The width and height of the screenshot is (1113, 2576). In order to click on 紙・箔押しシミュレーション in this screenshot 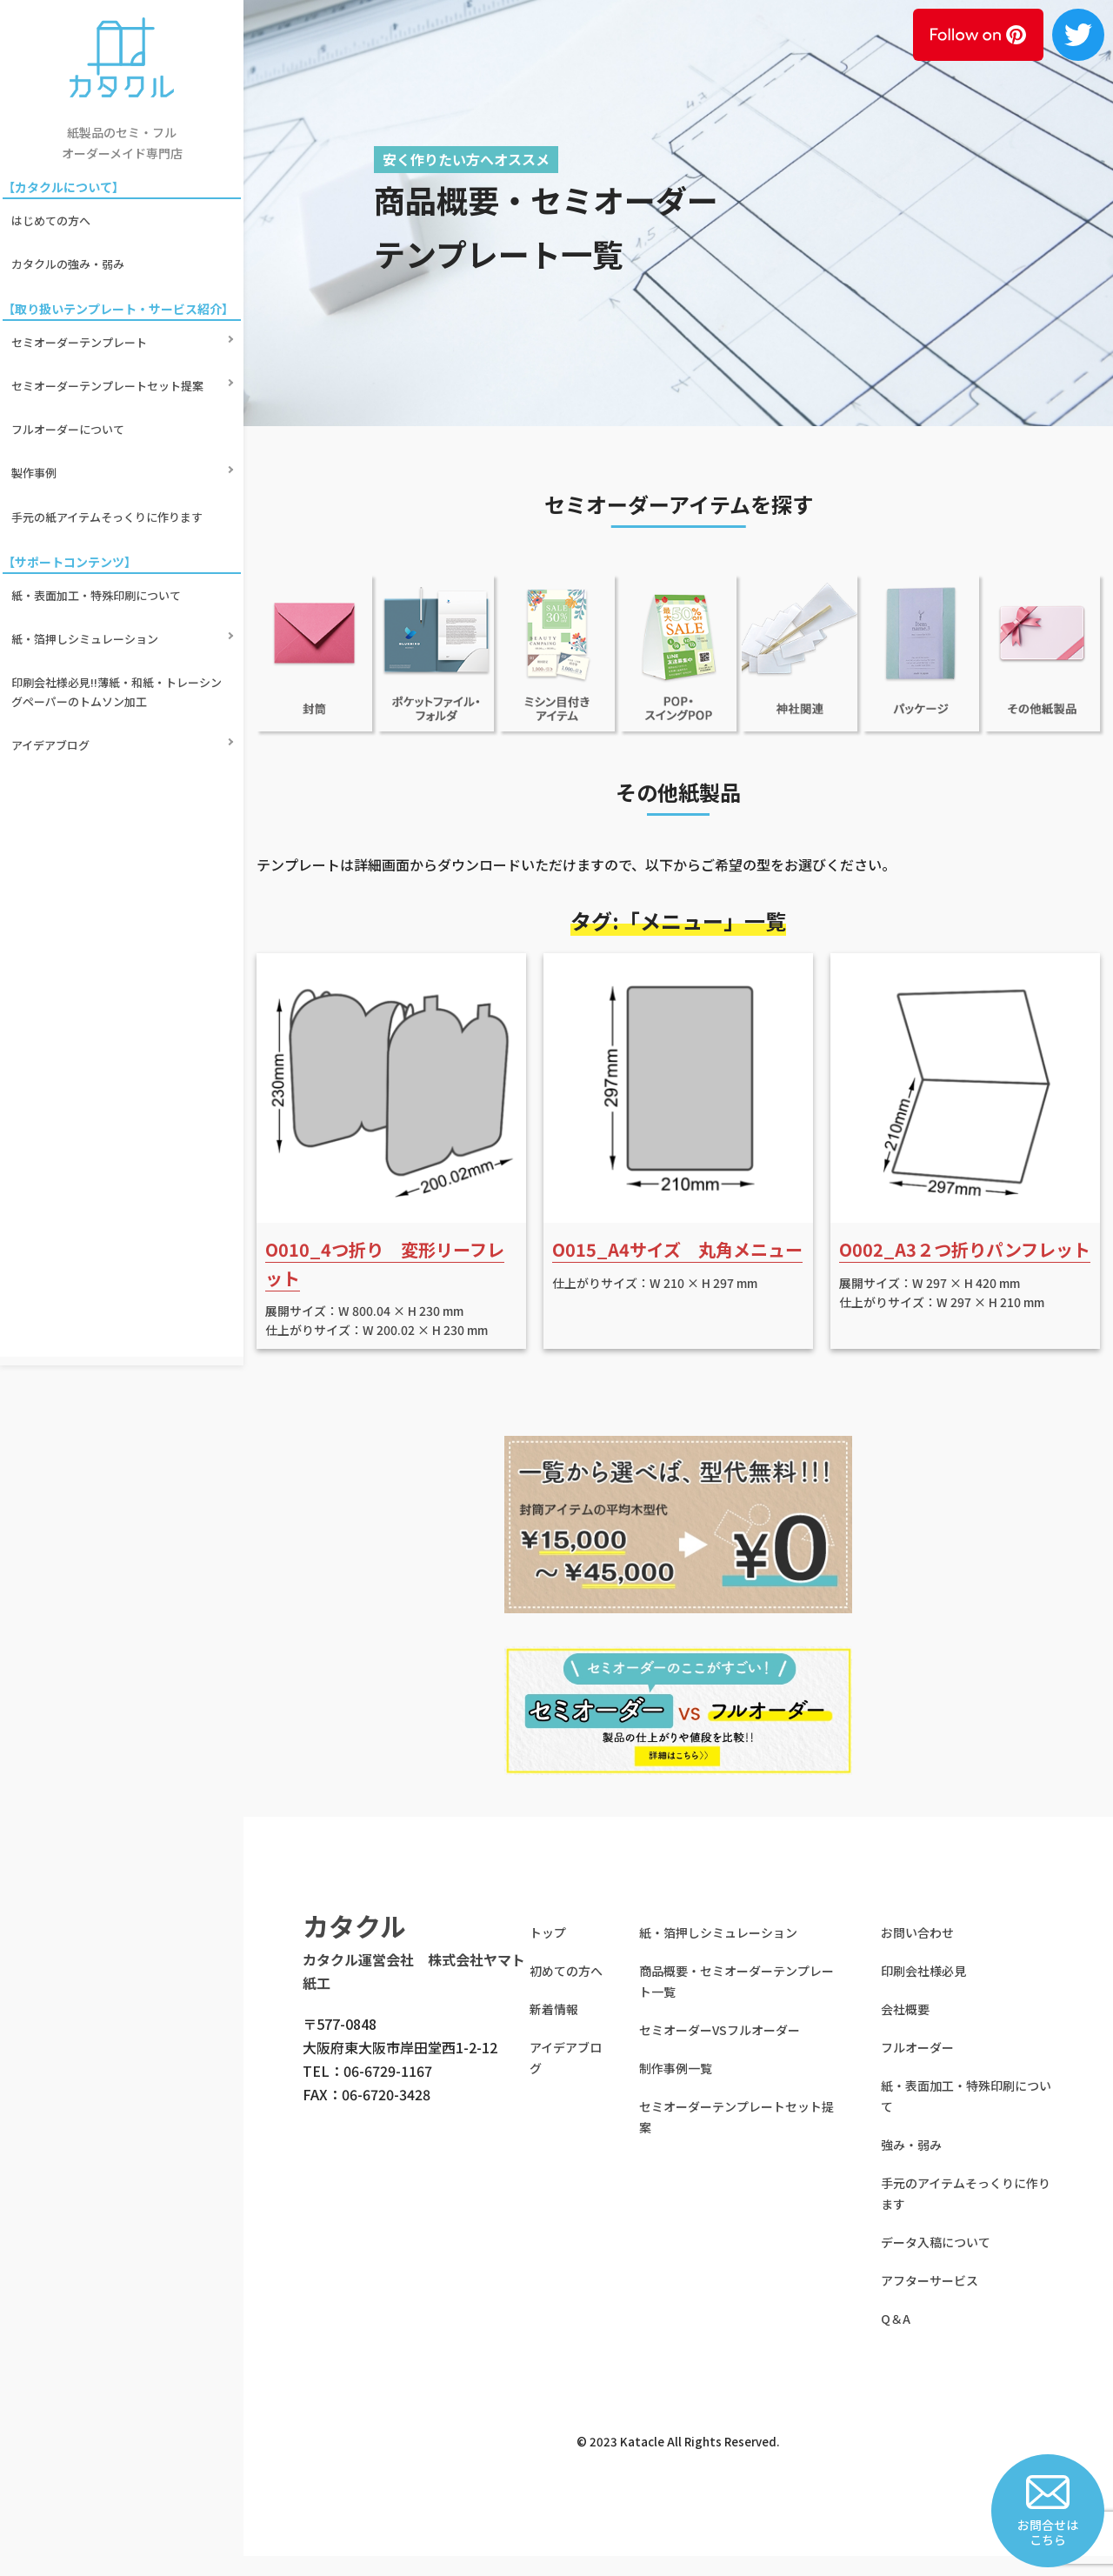, I will do `click(87, 522)`.